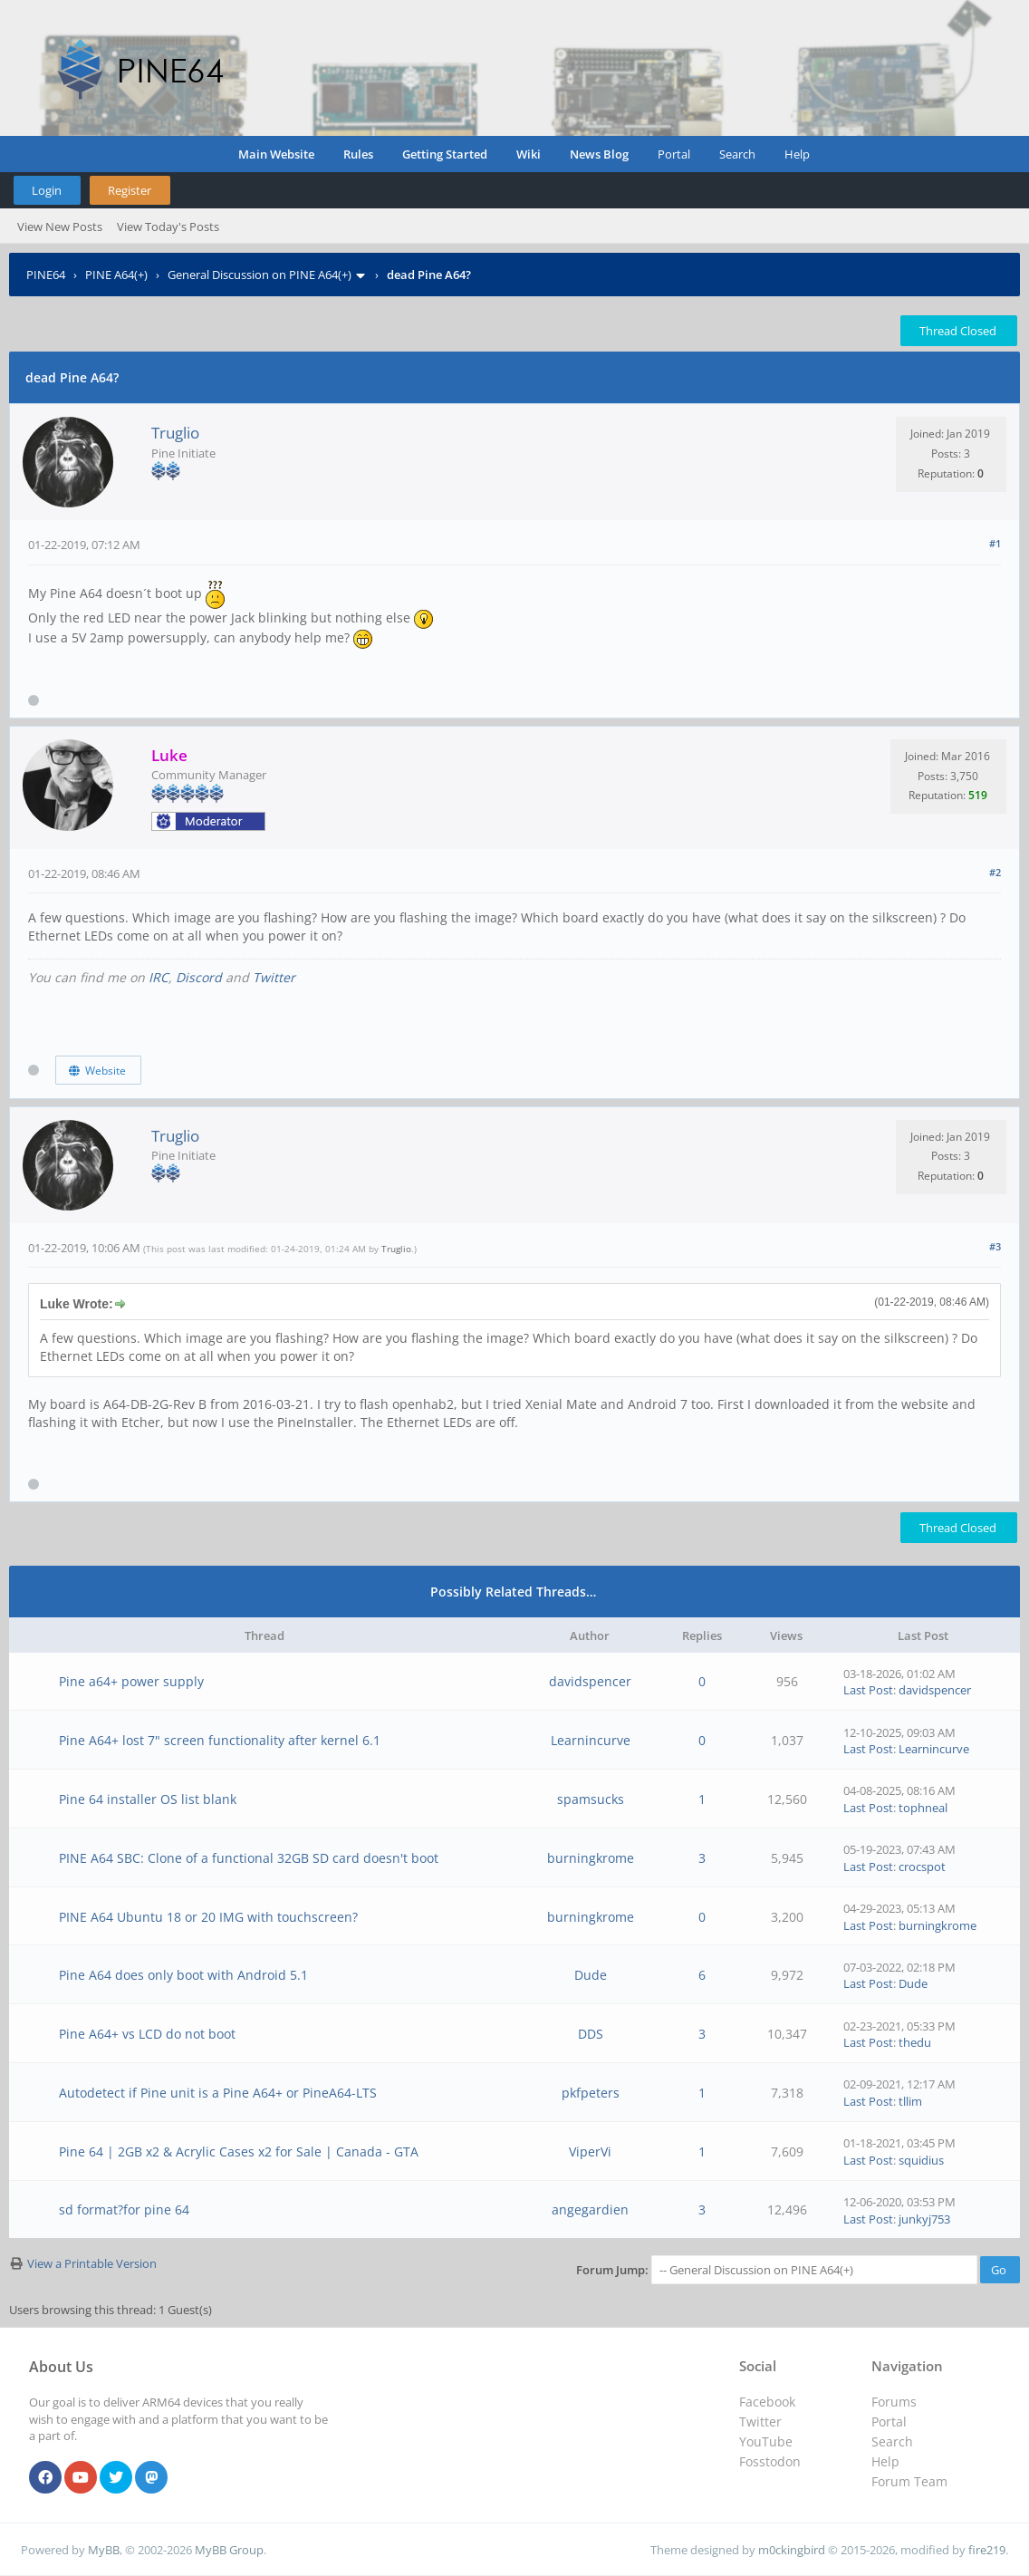  I want to click on sd format?for pine 64, so click(124, 2209).